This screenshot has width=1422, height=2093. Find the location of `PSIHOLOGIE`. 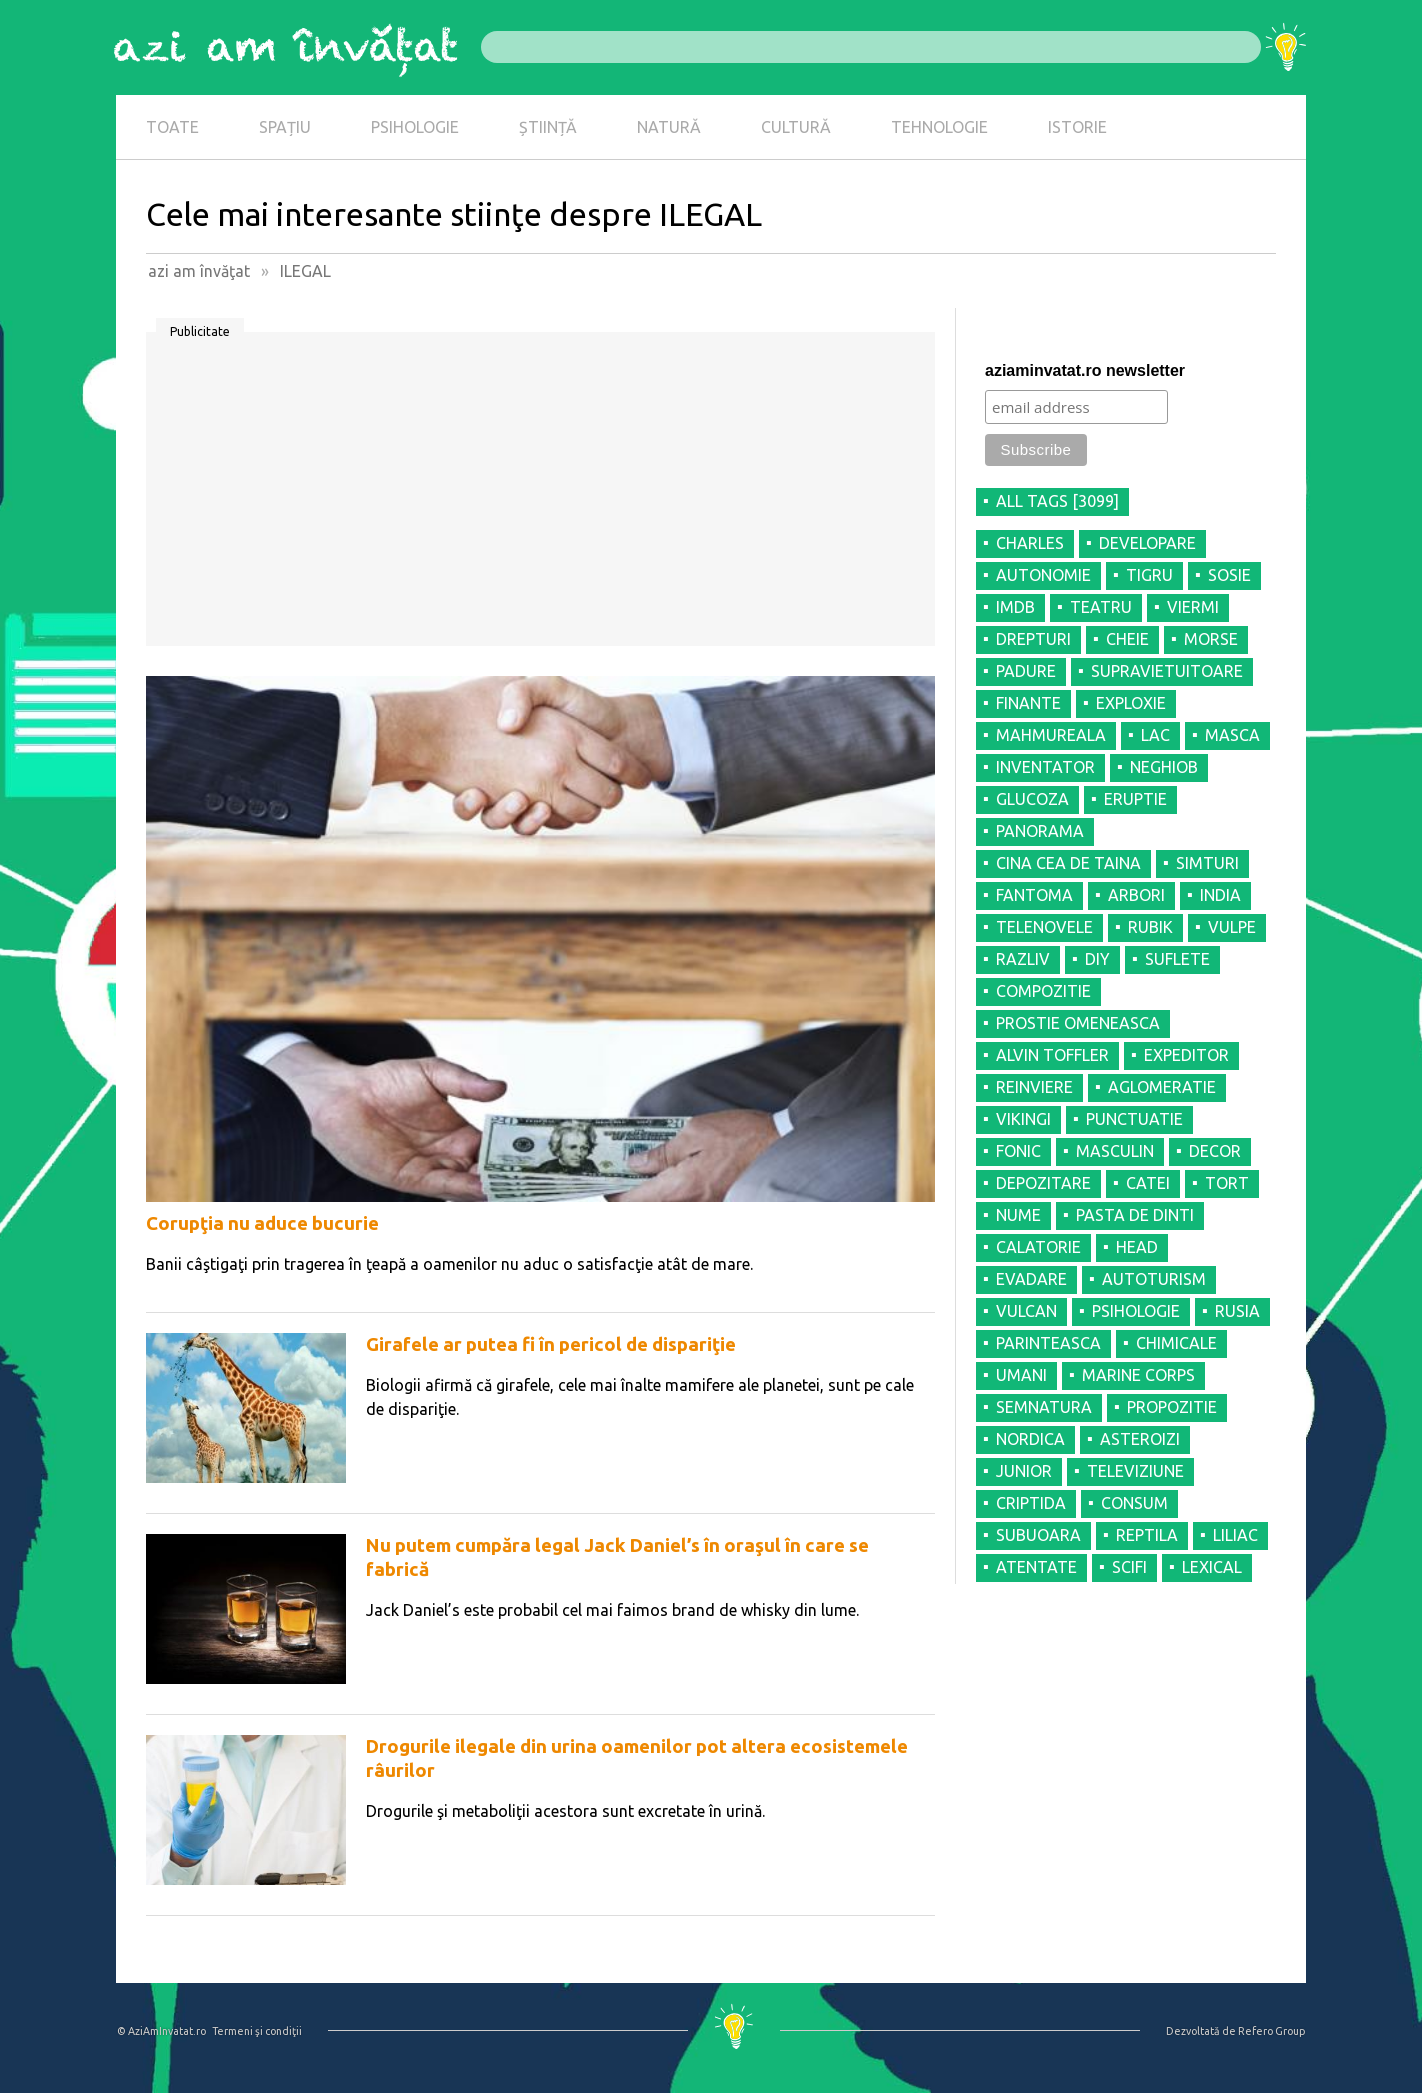

PSIHOLOGIE is located at coordinates (415, 127).